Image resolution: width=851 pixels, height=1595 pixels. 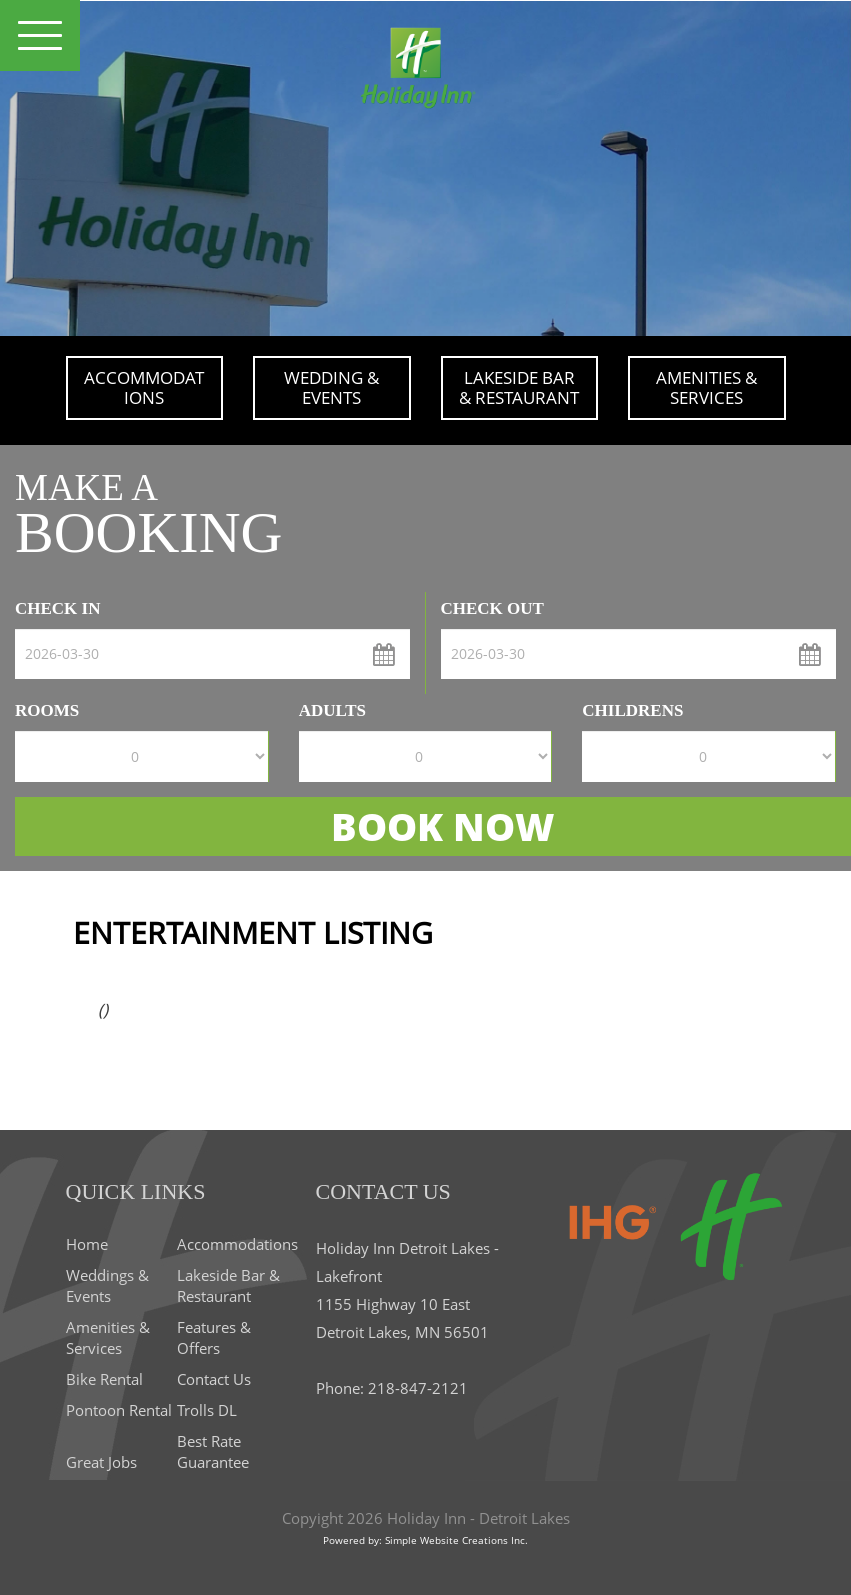 I want to click on Trolls DL, so click(x=207, y=1410).